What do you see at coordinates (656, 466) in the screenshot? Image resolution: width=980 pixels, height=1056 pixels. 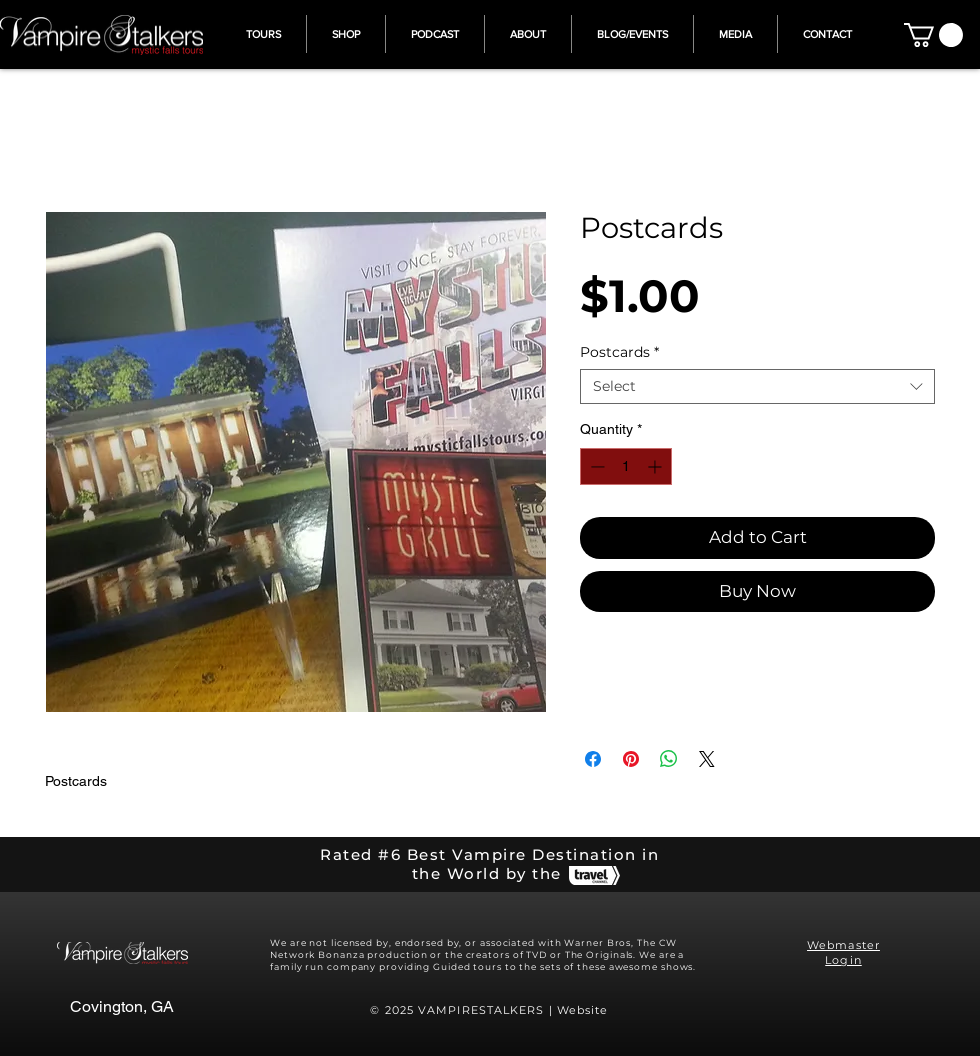 I see `[Increment]` at bounding box center [656, 466].